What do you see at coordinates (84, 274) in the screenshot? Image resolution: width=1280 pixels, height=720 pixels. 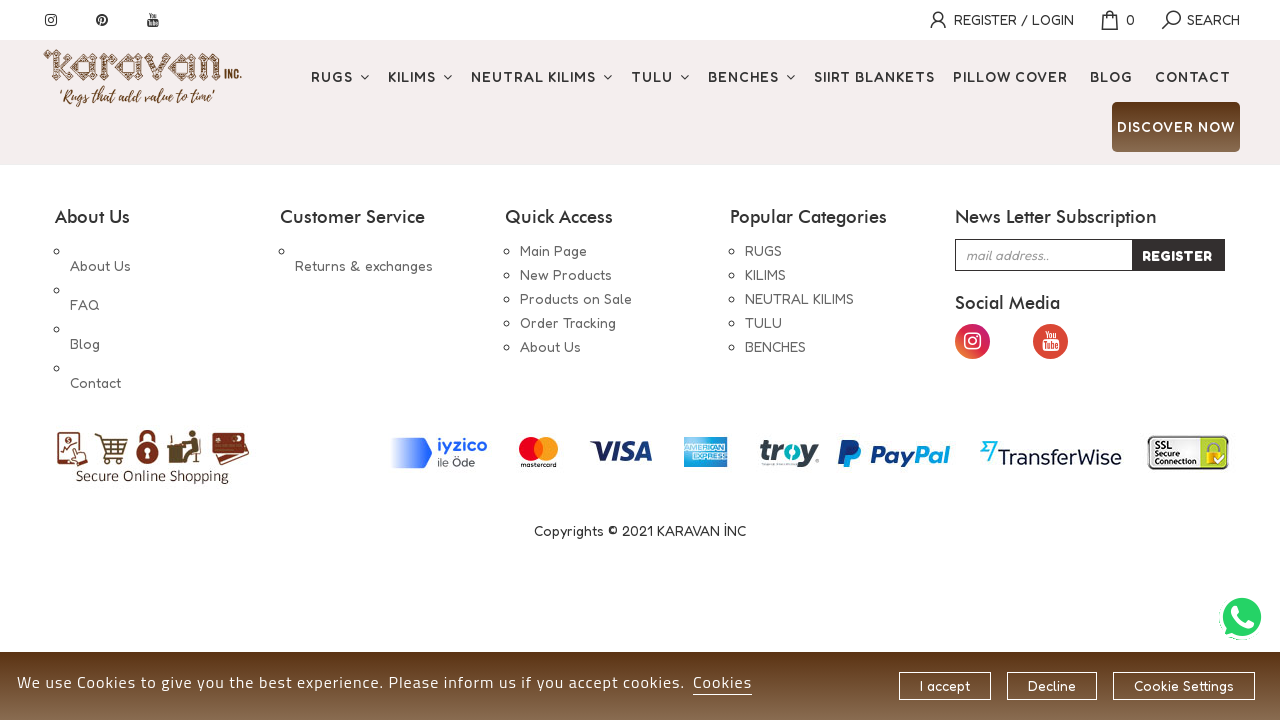 I see `FAQ` at bounding box center [84, 274].